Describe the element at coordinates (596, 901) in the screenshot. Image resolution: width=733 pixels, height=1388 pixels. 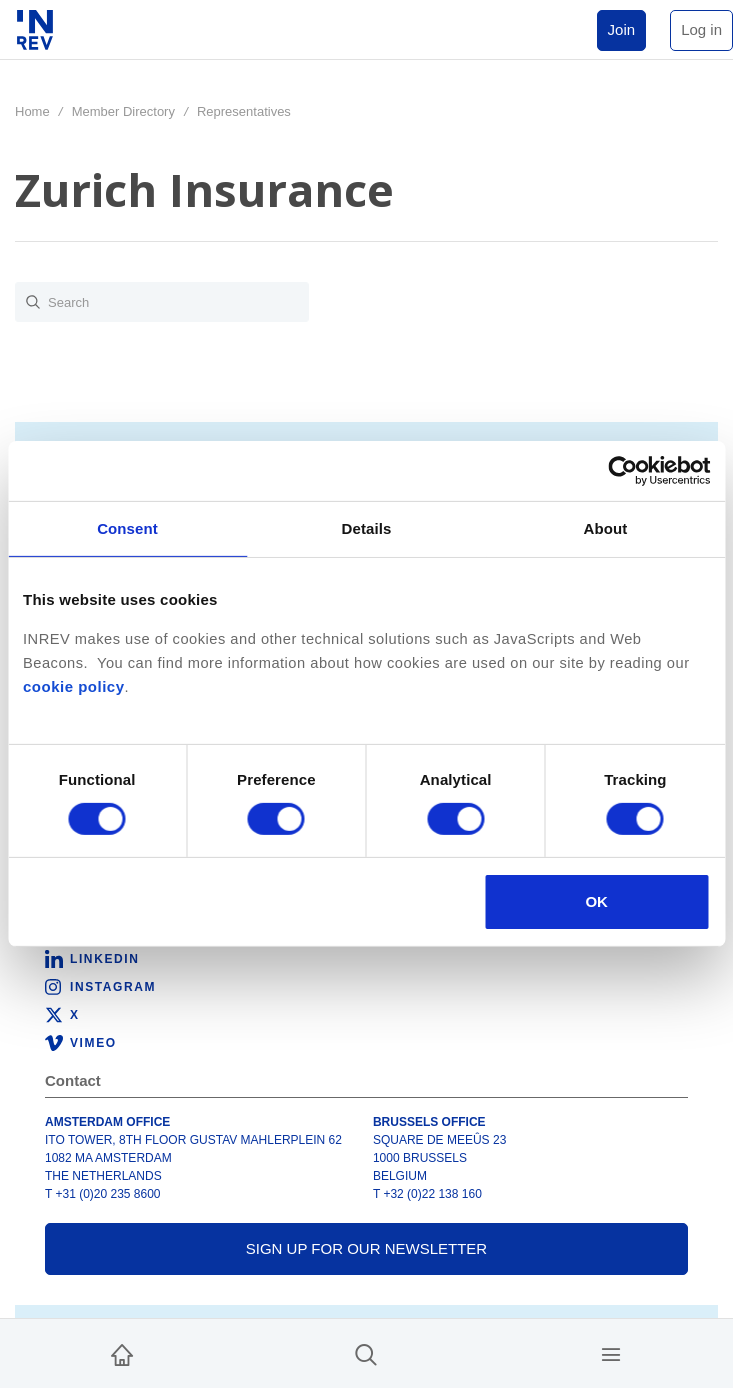
I see `OK` at that location.